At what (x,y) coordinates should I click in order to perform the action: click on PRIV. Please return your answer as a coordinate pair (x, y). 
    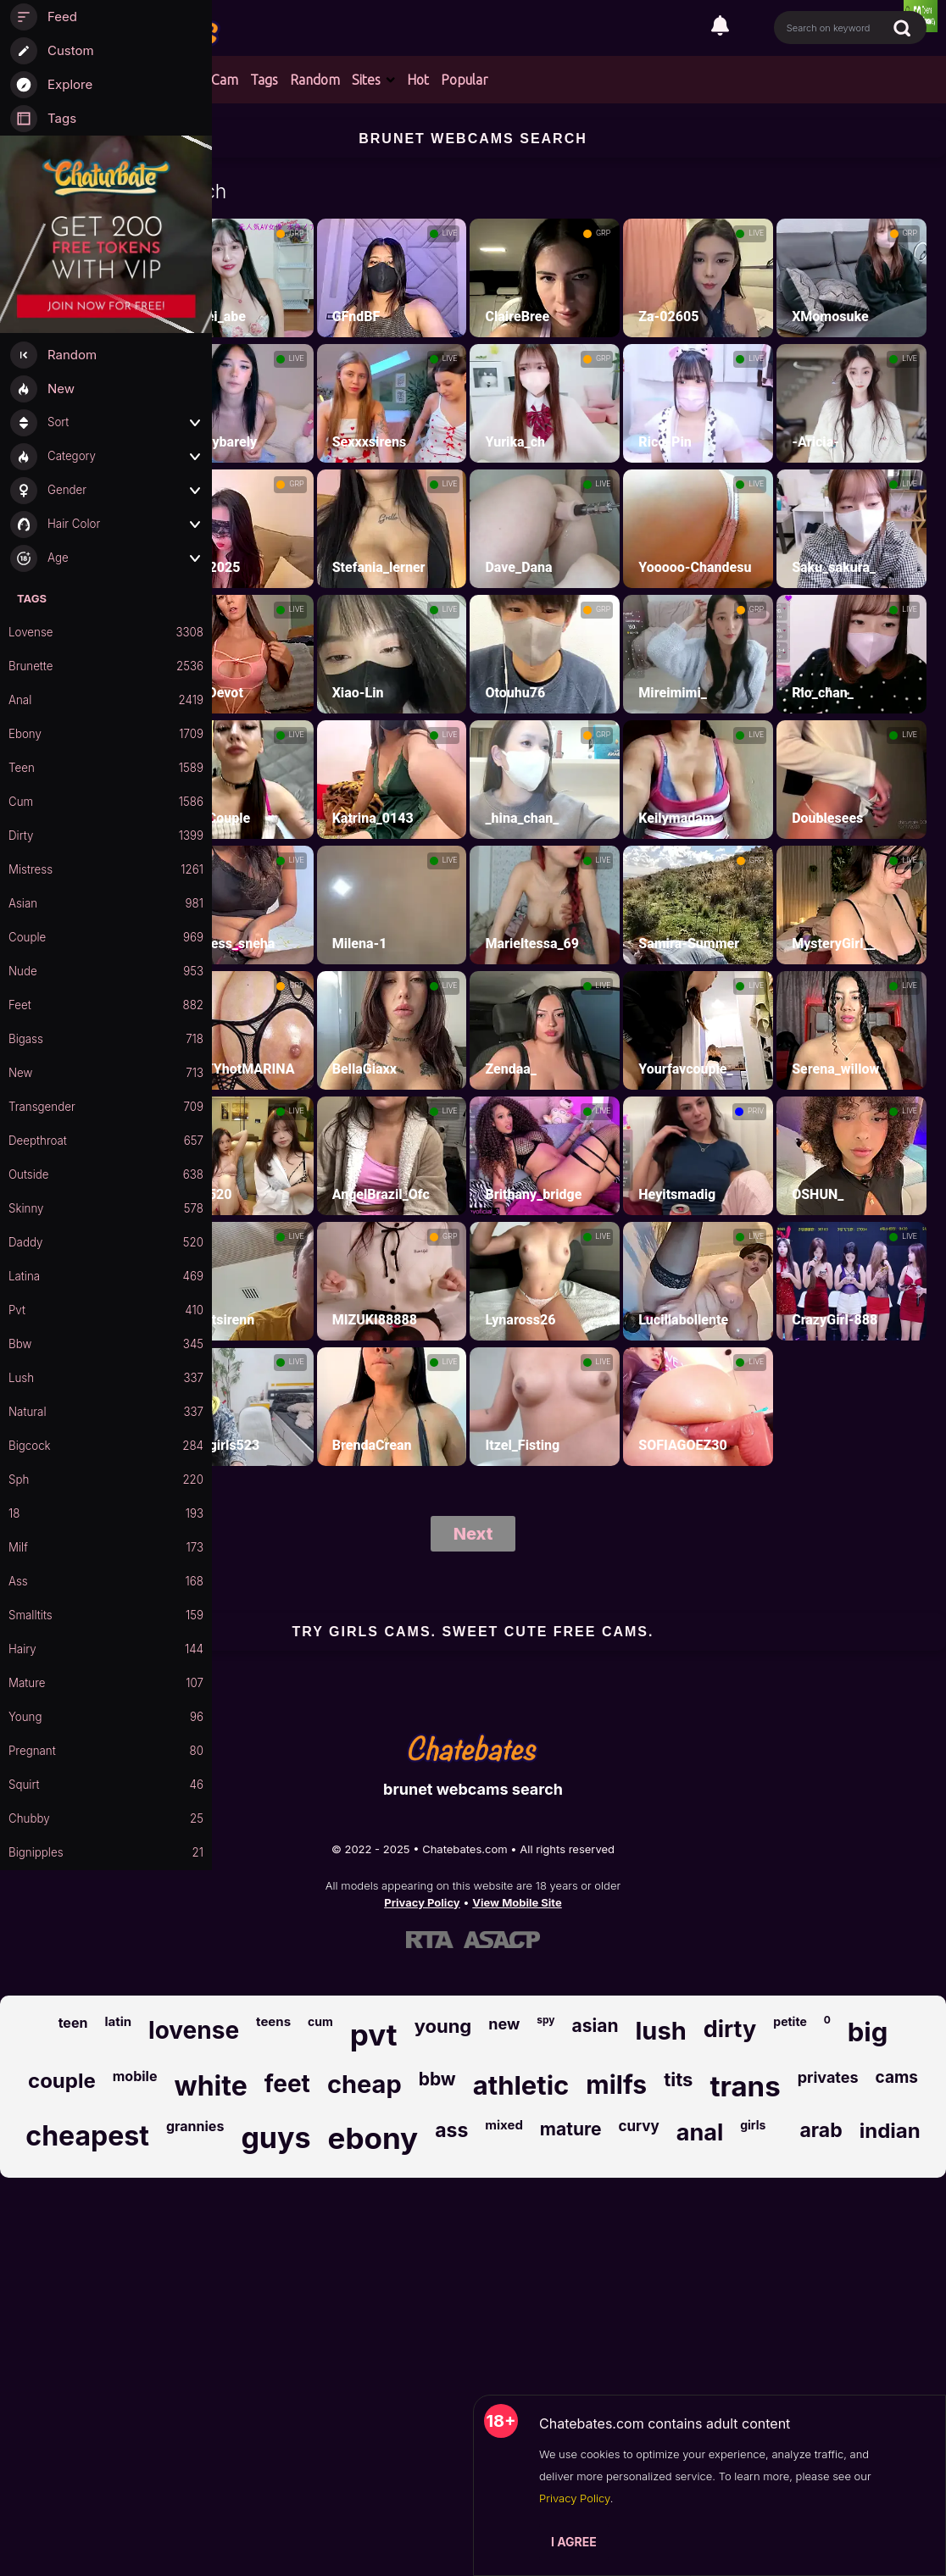
    Looking at the image, I should click on (756, 1111).